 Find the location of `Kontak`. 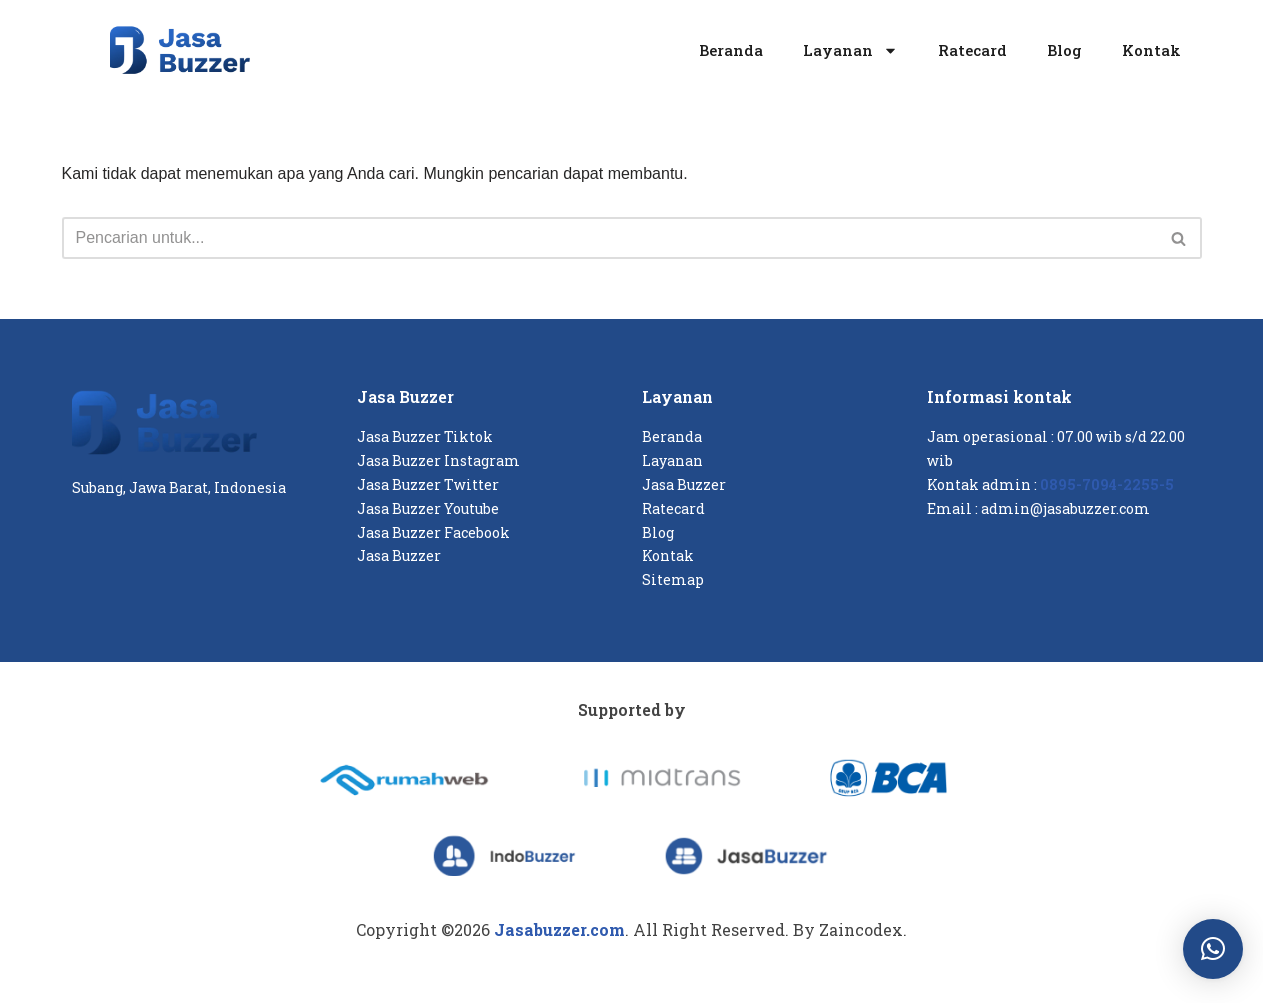

Kontak is located at coordinates (1151, 50).